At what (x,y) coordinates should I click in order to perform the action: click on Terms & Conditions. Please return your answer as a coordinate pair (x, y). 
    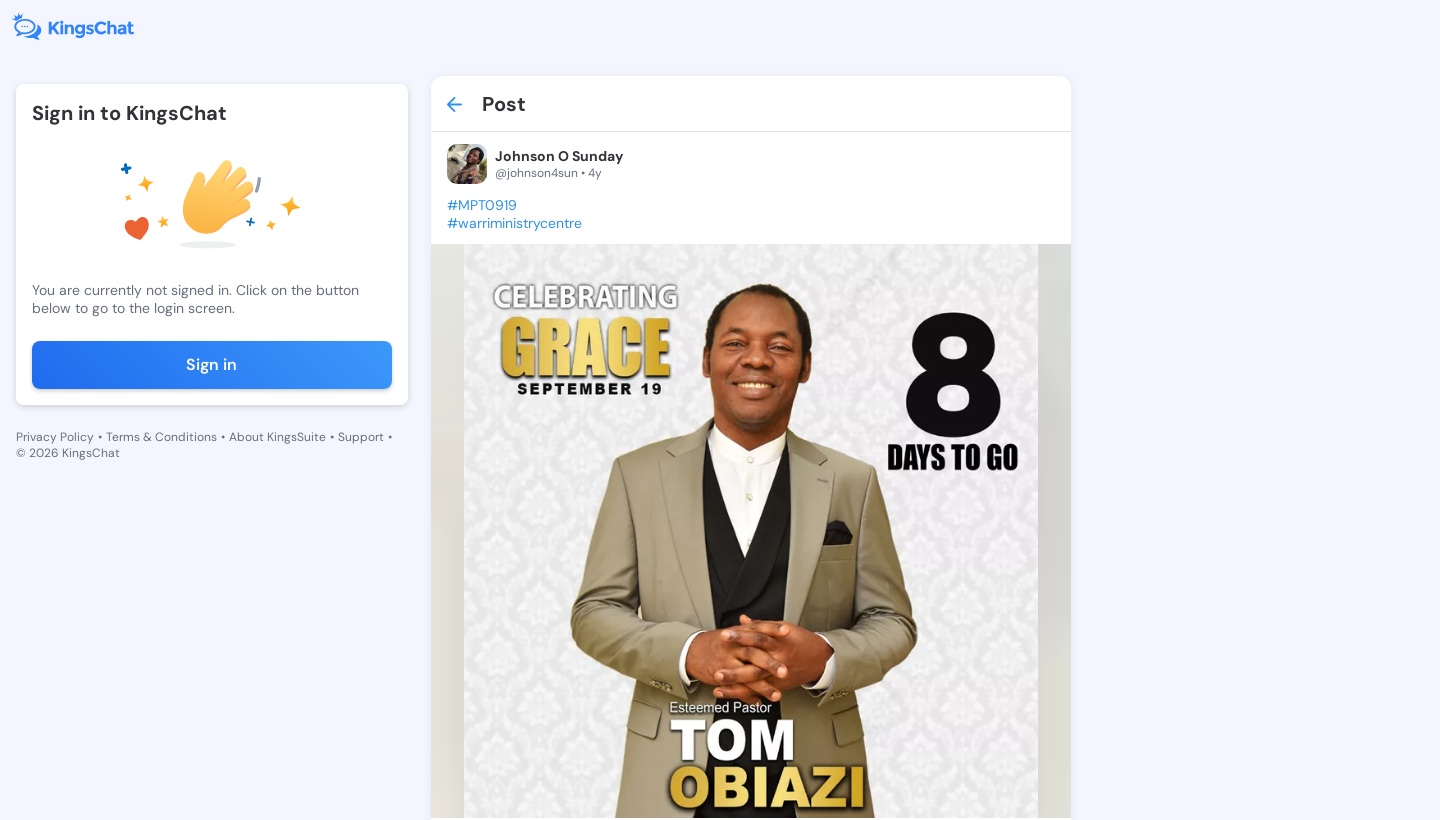
    Looking at the image, I should click on (161, 437).